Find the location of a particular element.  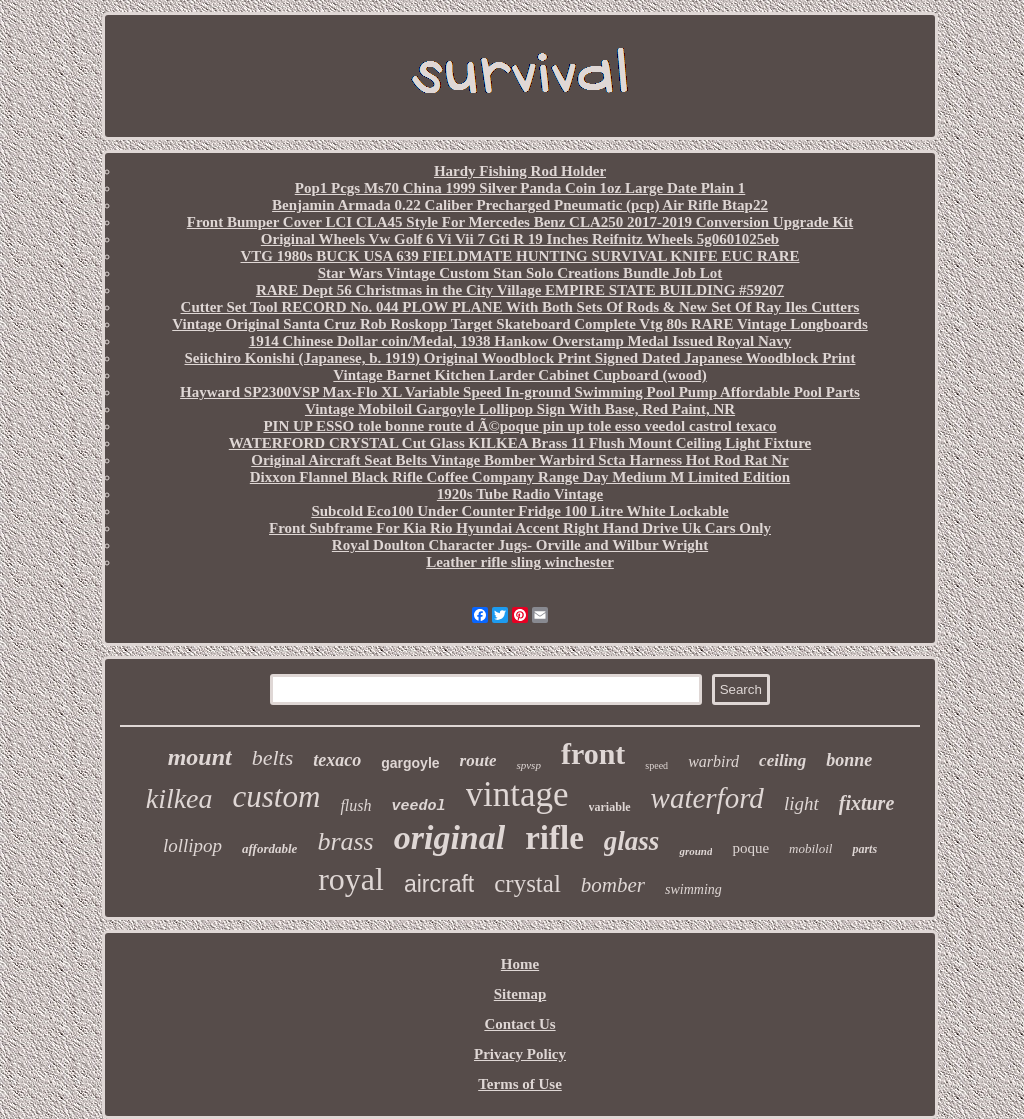

Vintage Original Santa Cruz Rob Roskopp Target Skateboard Complete Vtg 80s RARE Vintage Longboards is located at coordinates (520, 324).